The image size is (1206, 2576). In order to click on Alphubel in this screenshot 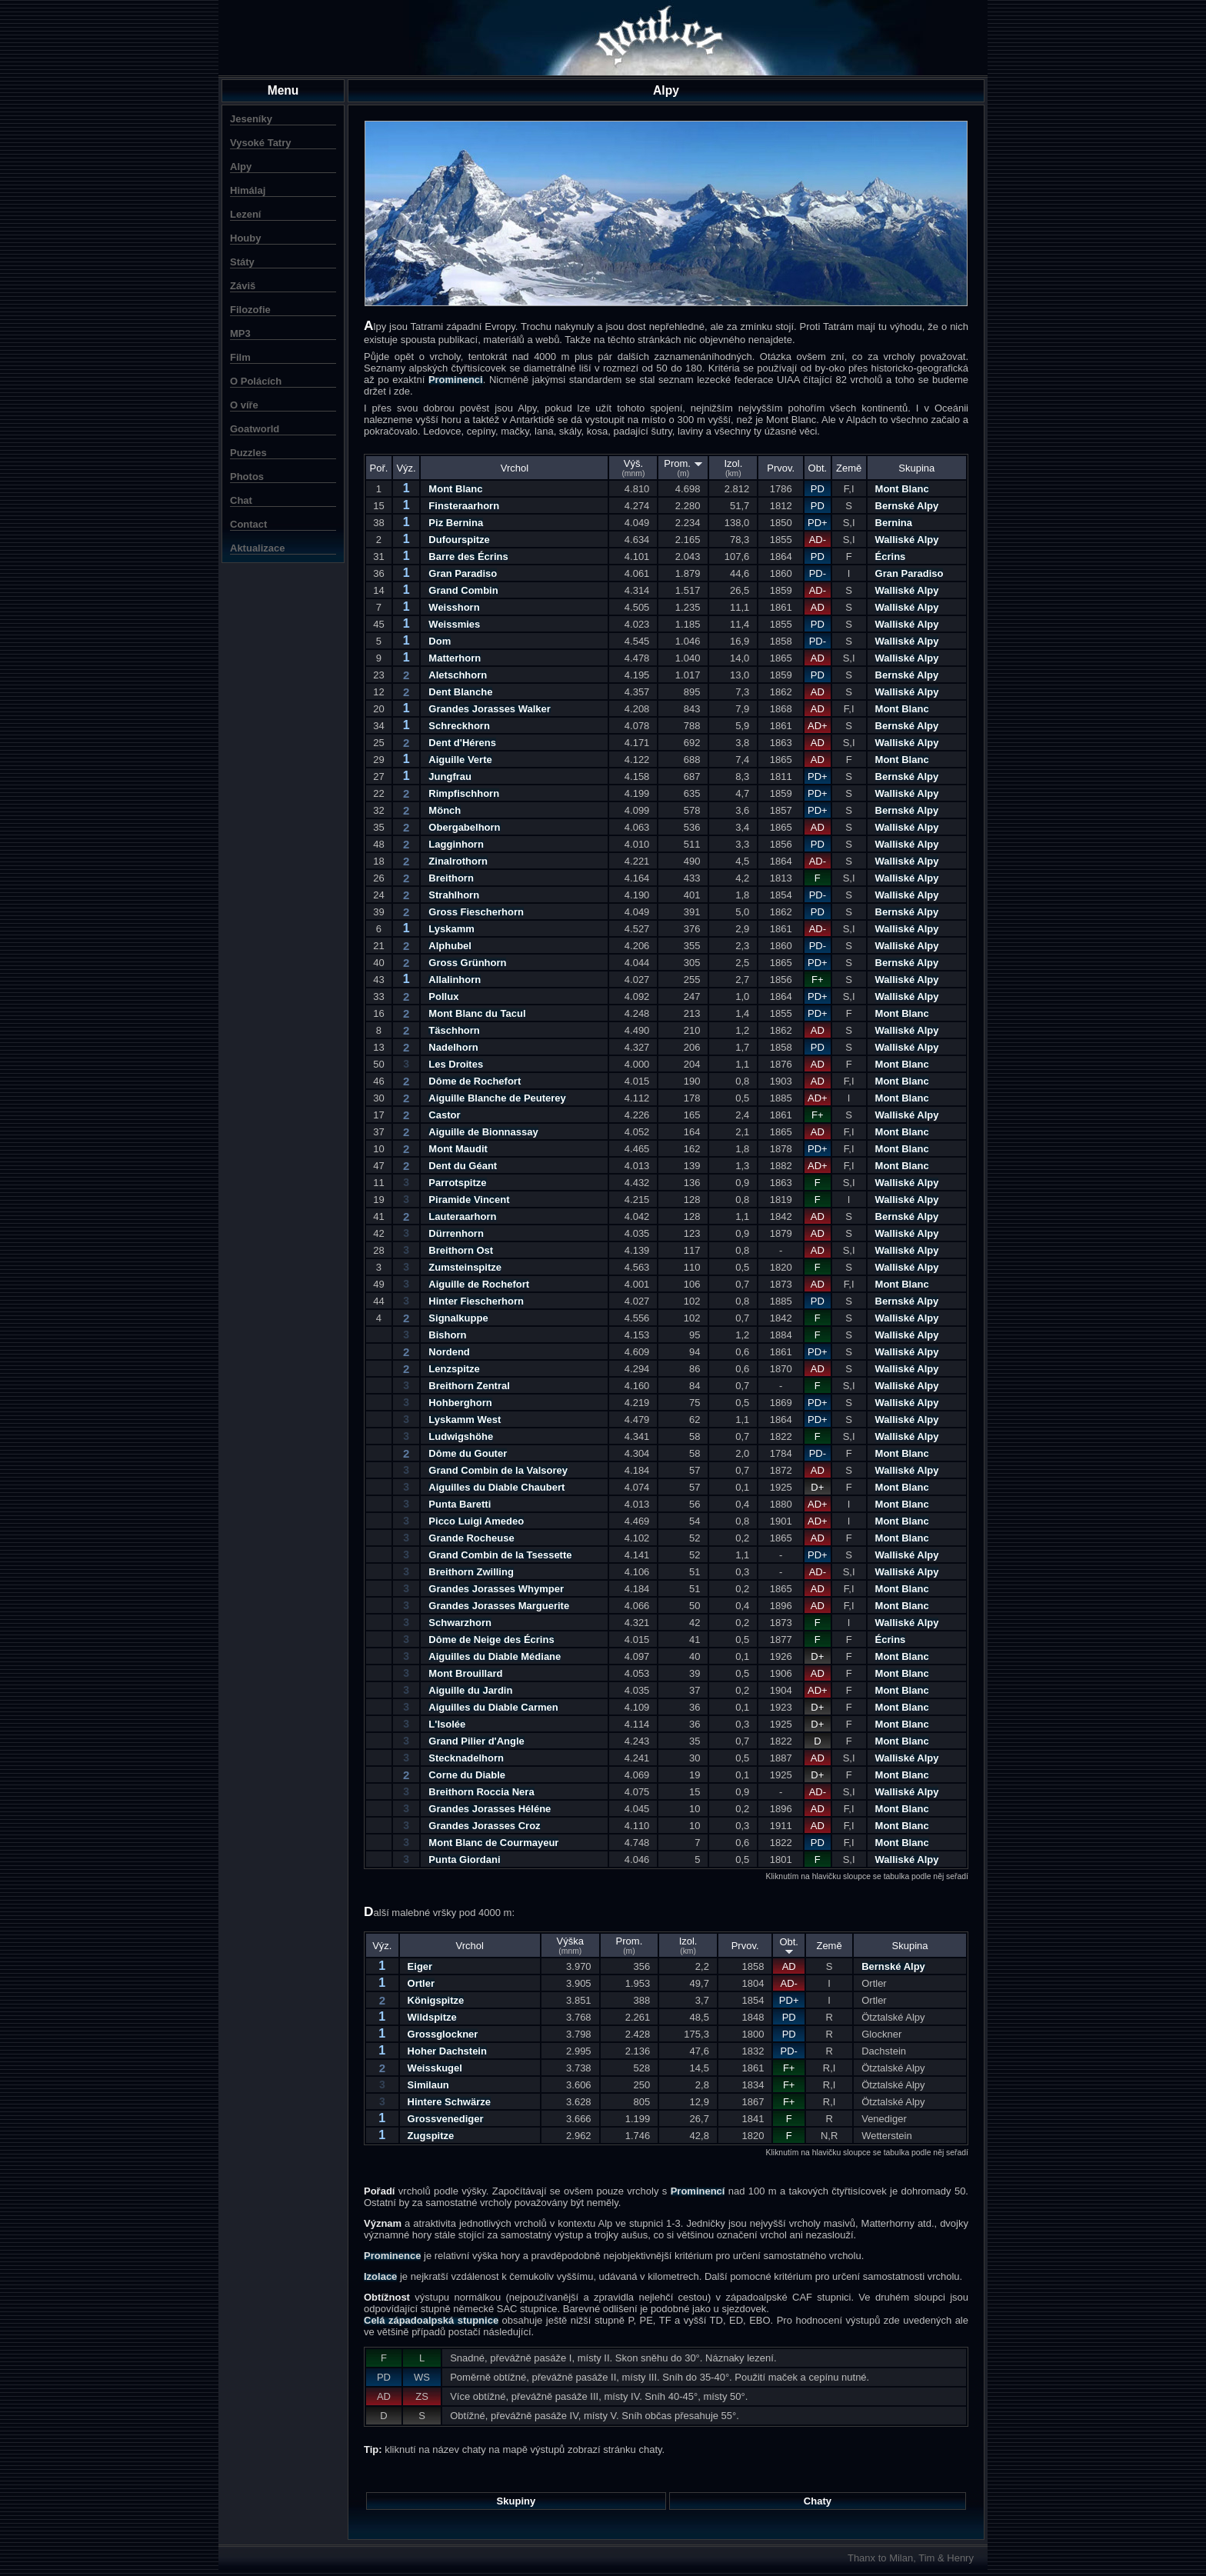, I will do `click(449, 945)`.